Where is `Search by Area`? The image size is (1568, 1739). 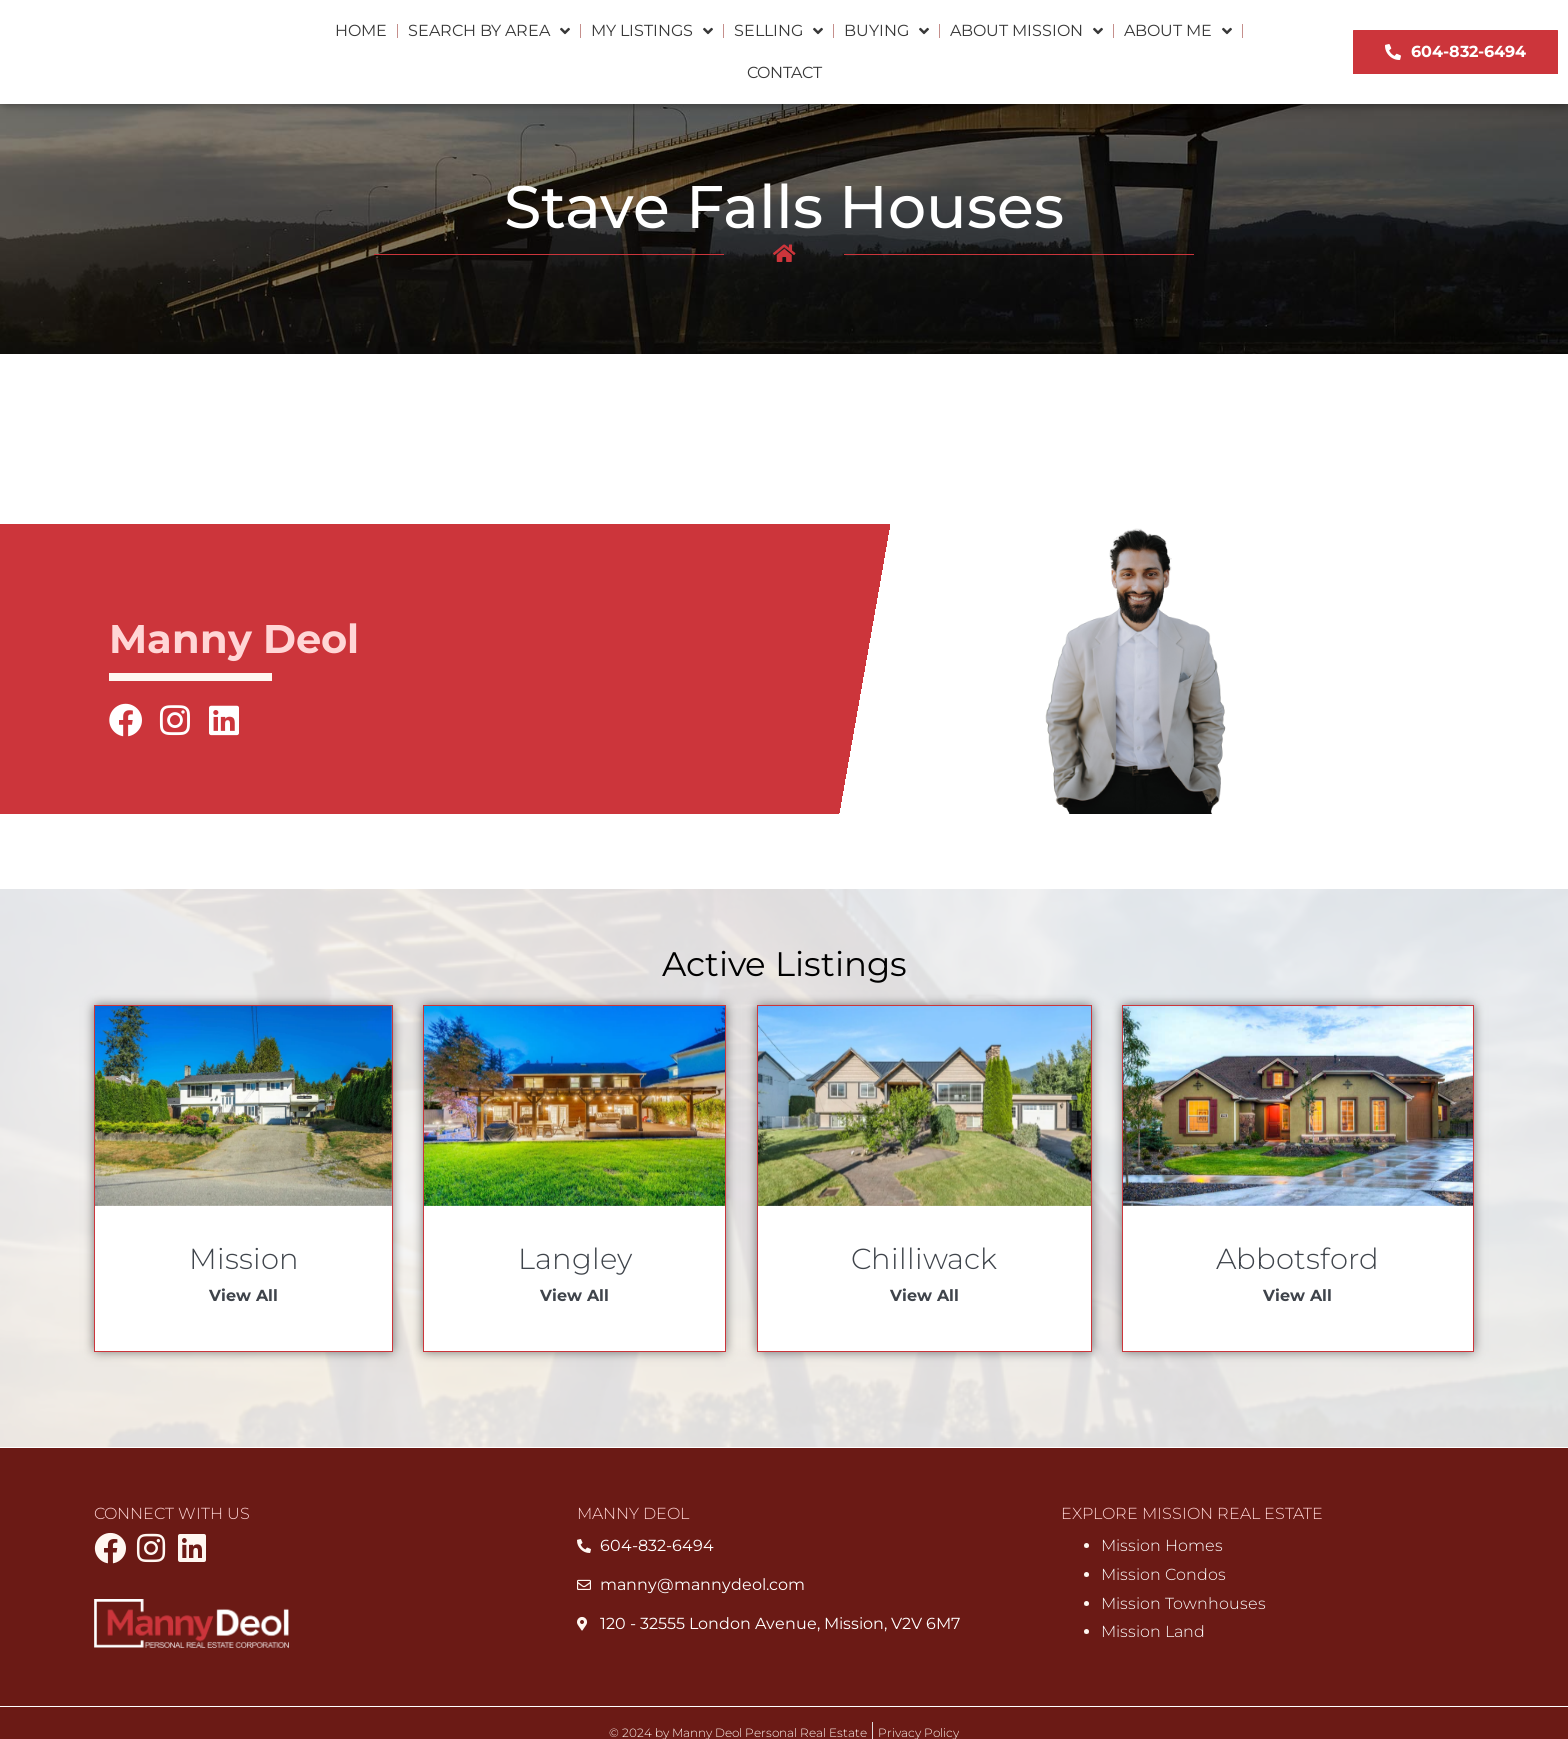 Search by Area is located at coordinates (489, 31).